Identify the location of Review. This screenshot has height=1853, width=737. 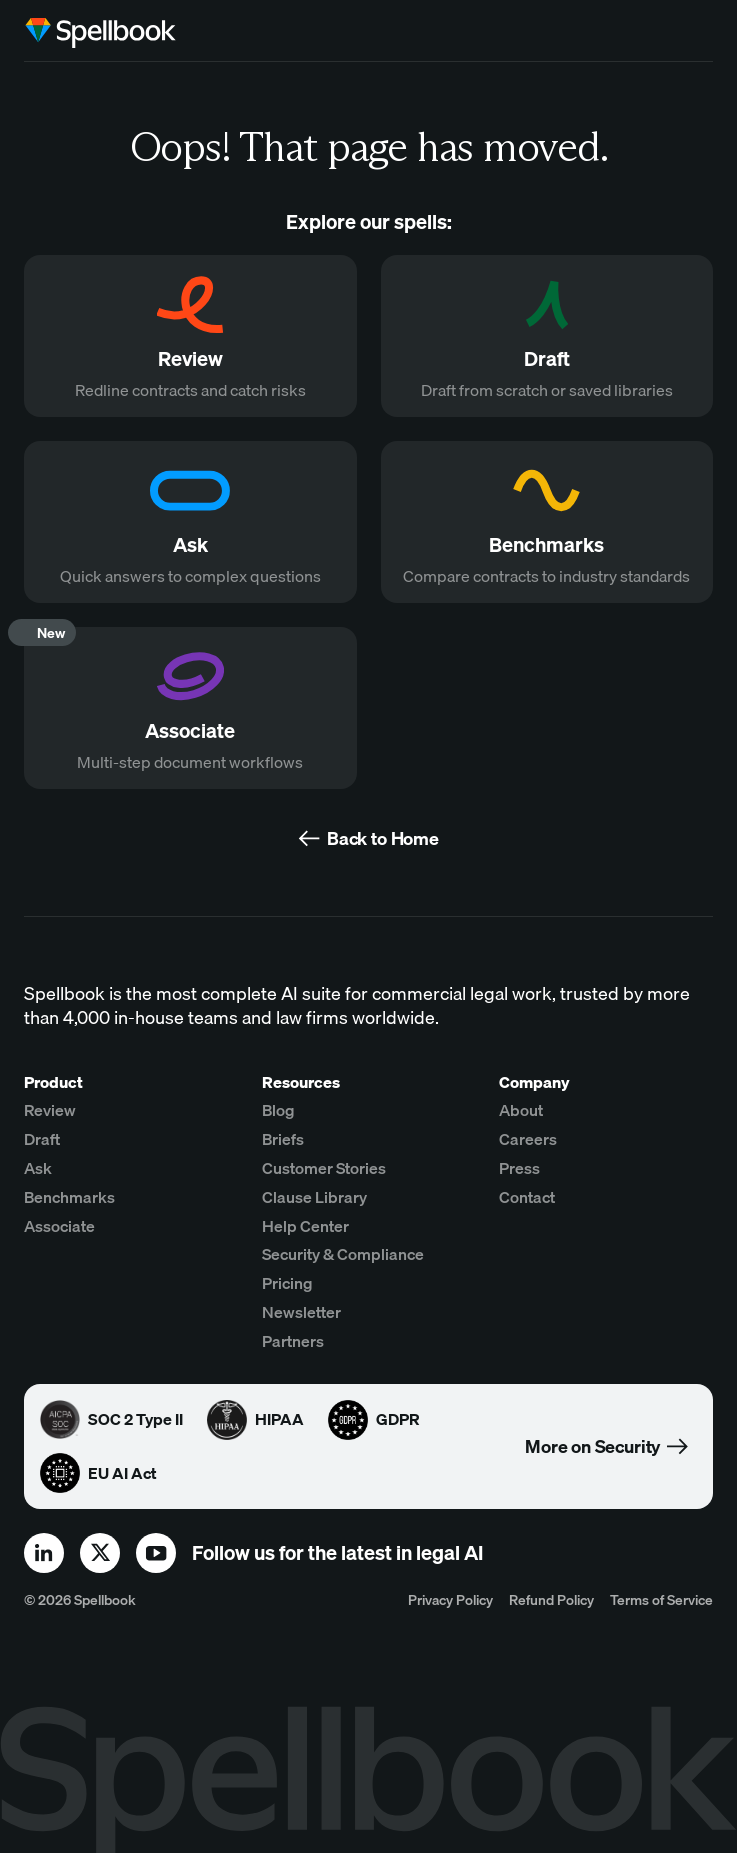
(50, 1110).